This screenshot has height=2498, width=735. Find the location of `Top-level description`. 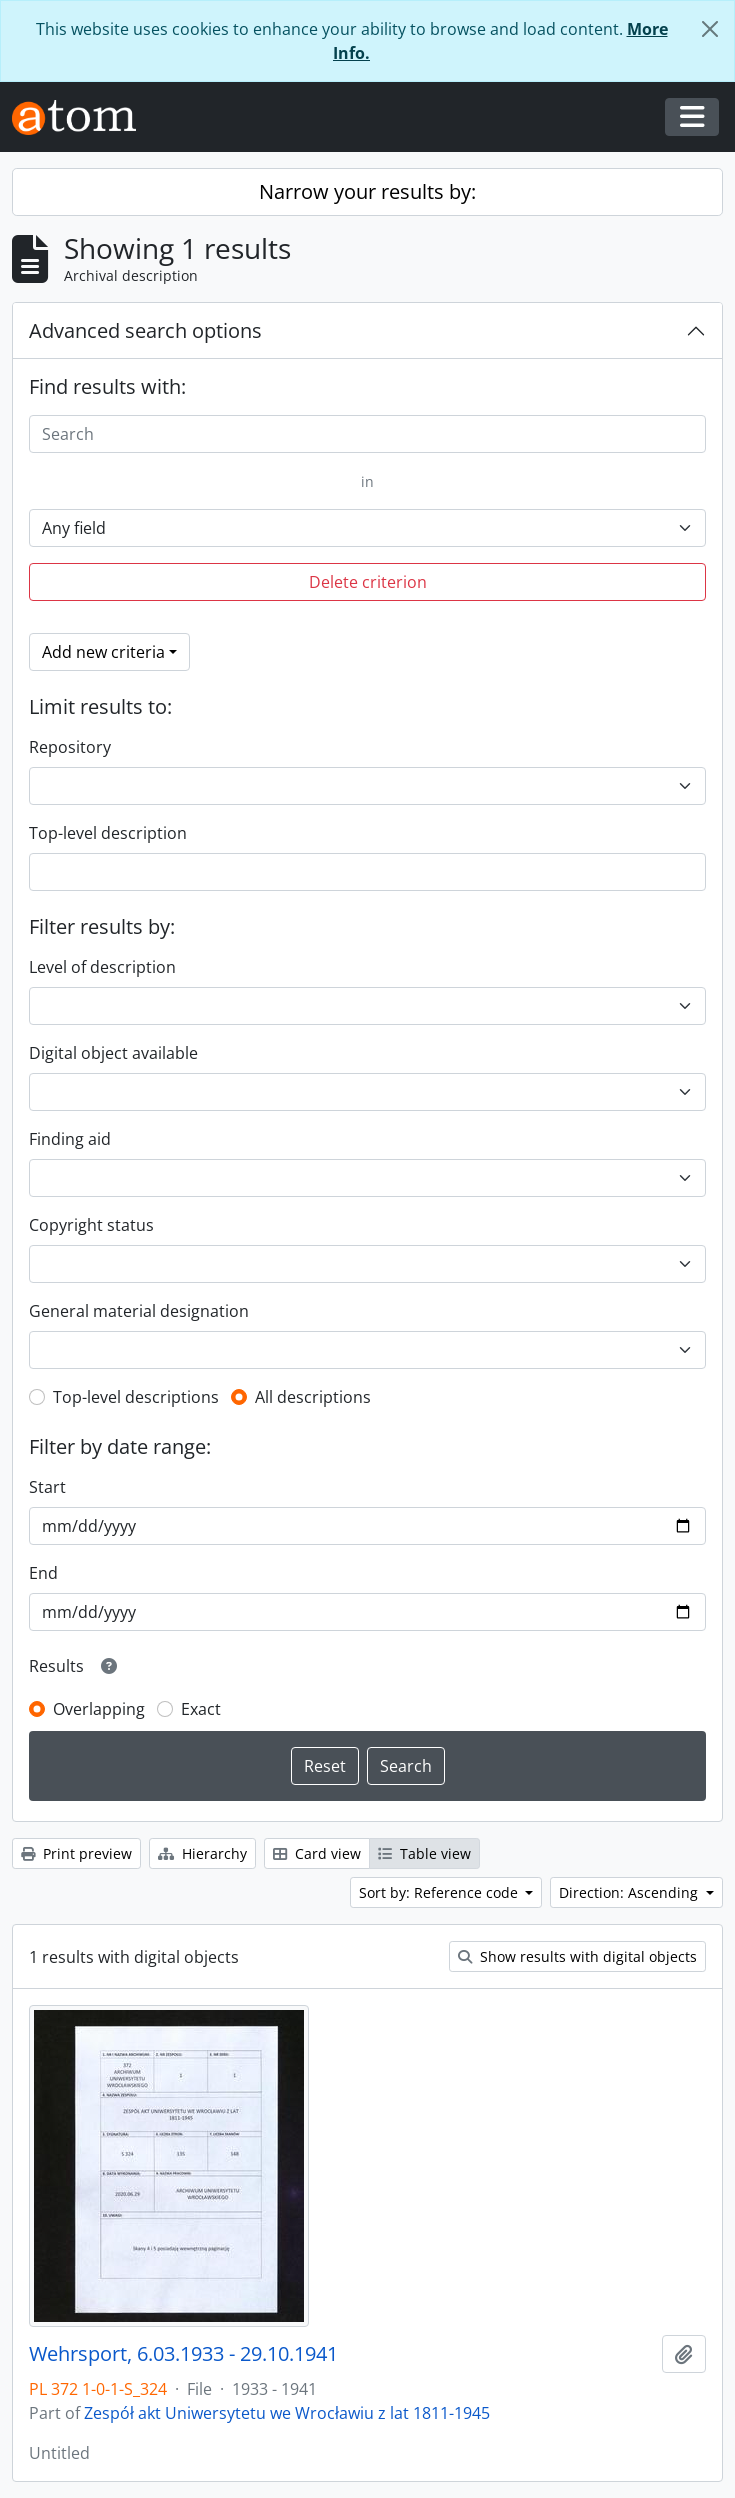

Top-level description is located at coordinates (108, 833).